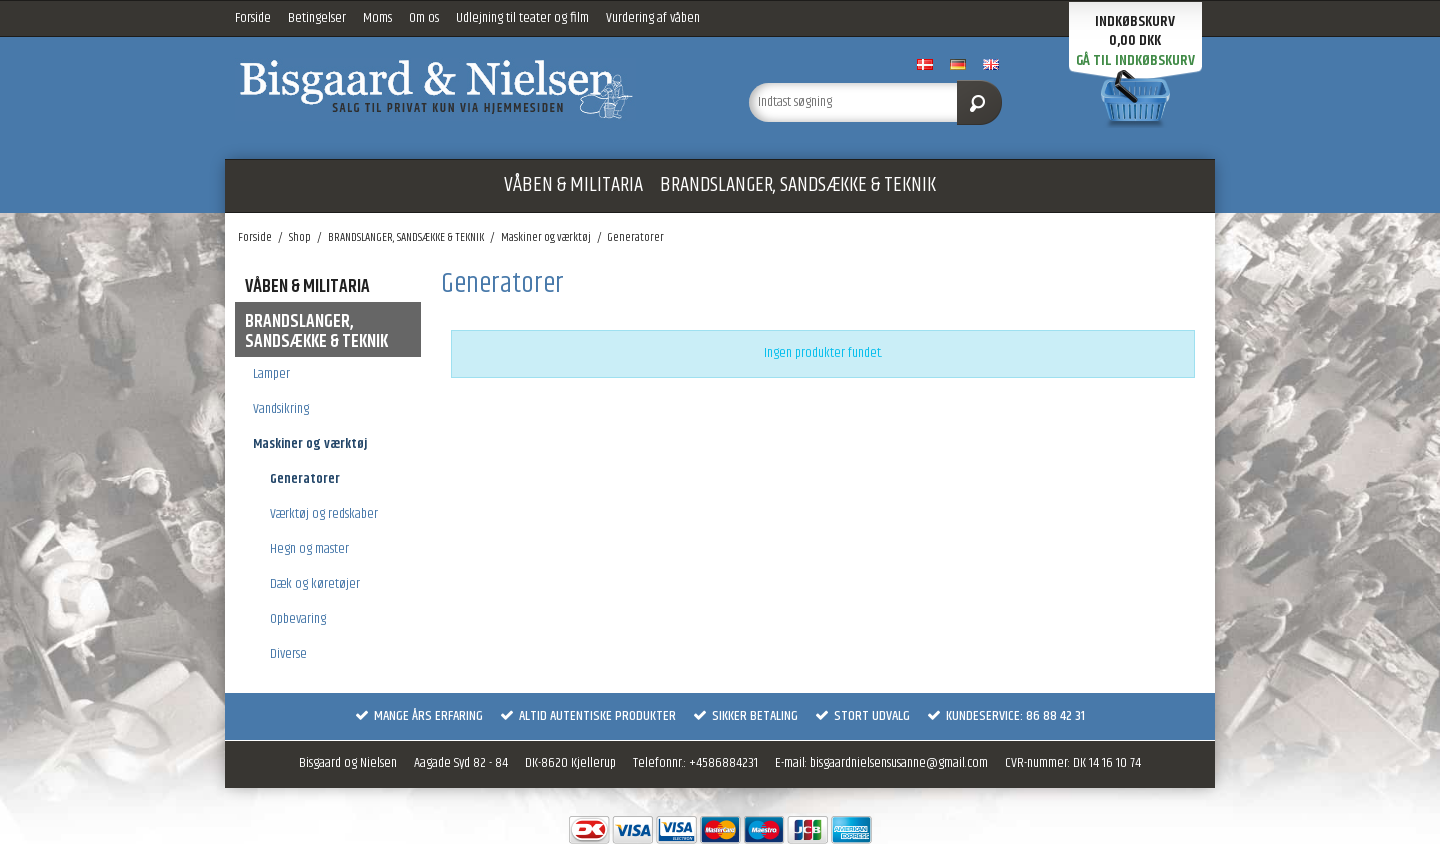 This screenshot has width=1440, height=844. What do you see at coordinates (315, 584) in the screenshot?
I see `Dæk og køretøjer` at bounding box center [315, 584].